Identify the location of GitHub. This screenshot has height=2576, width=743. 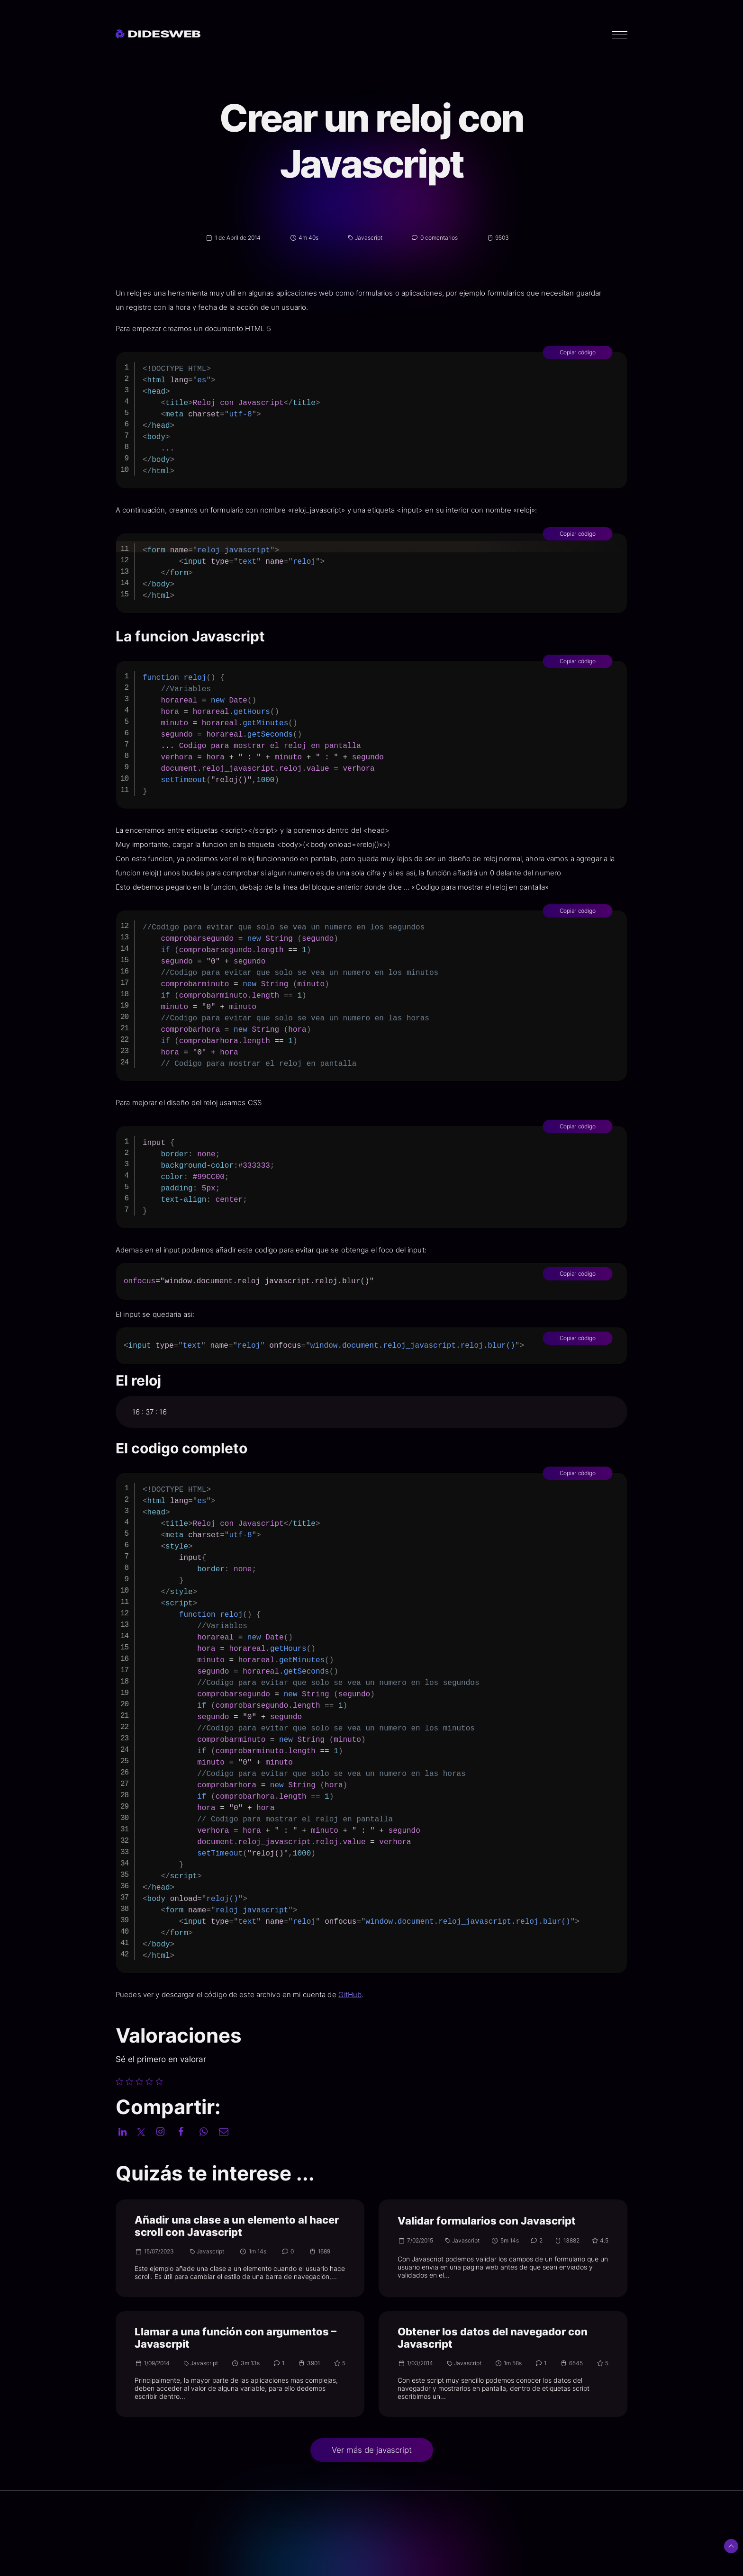
(378, 1994).